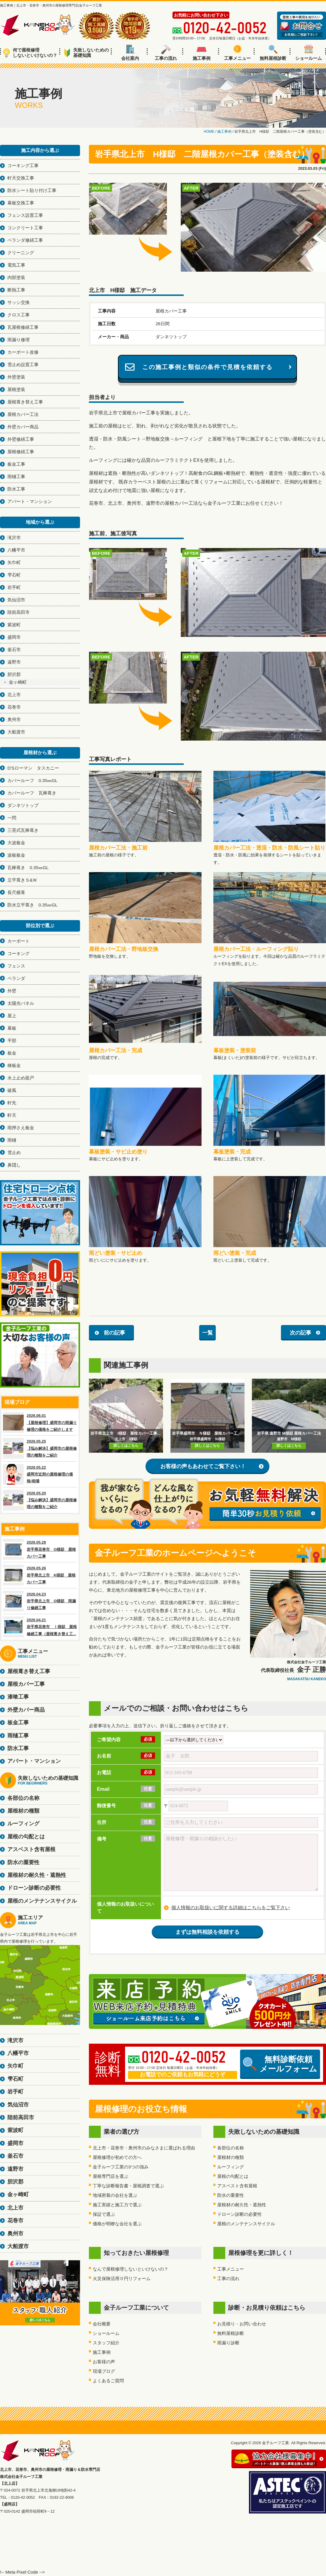 This screenshot has height=2576, width=326. Describe the element at coordinates (246, 2223) in the screenshot. I see `屋根のメンテナンスサイクル` at that location.